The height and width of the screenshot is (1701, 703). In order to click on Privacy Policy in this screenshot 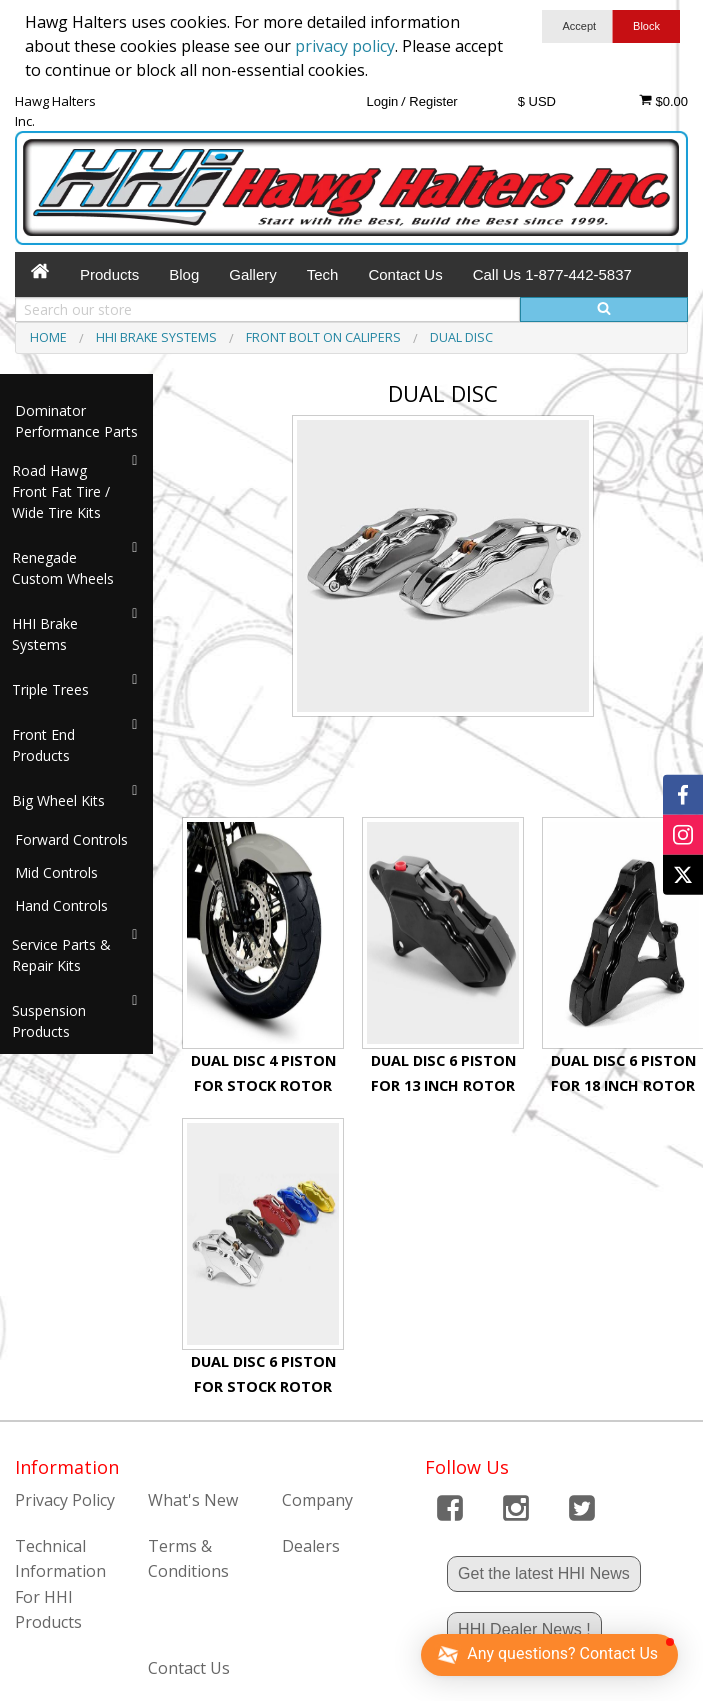, I will do `click(65, 1500)`.